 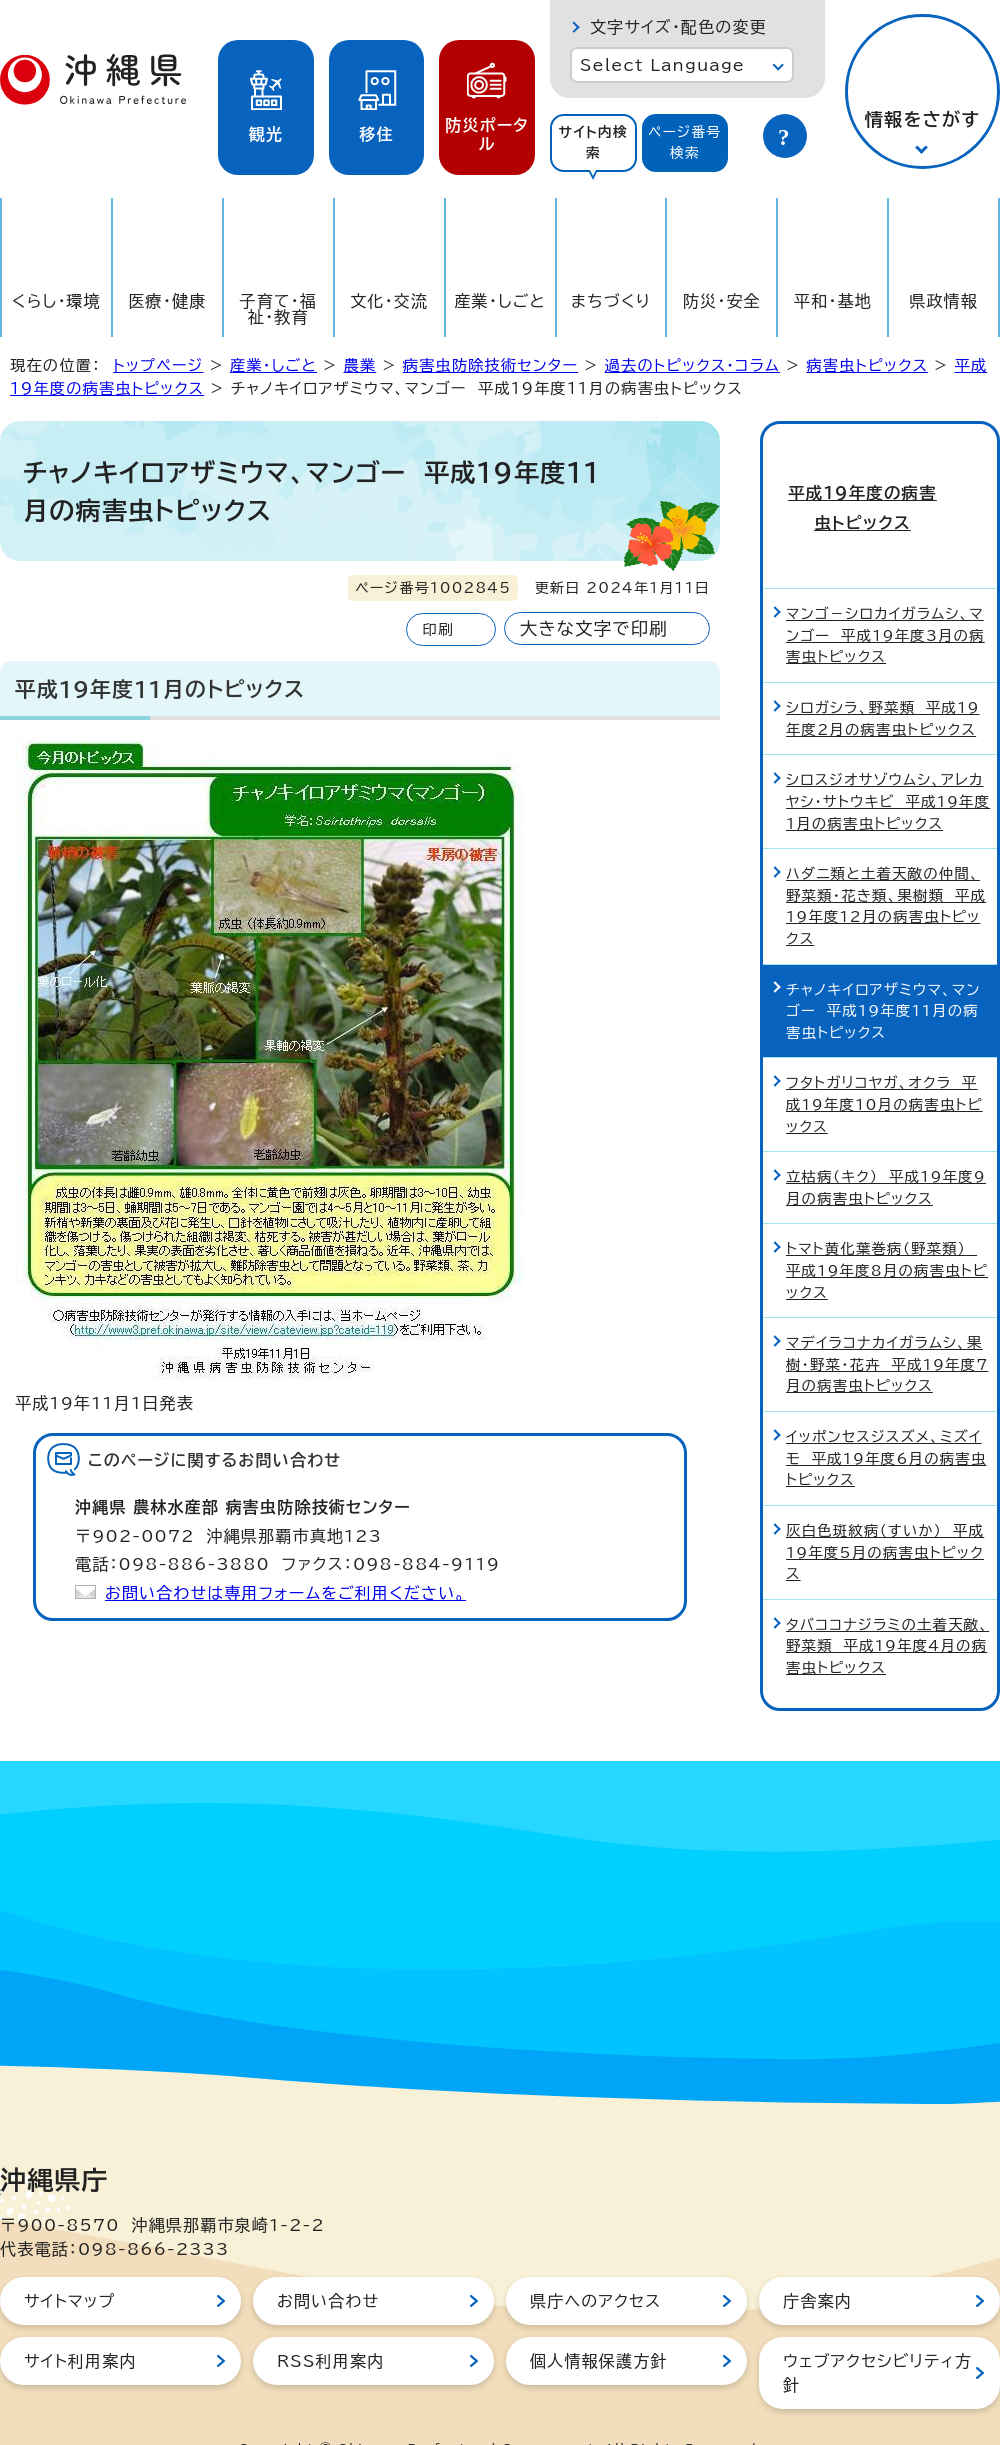 I want to click on 文化・交流, so click(x=389, y=301).